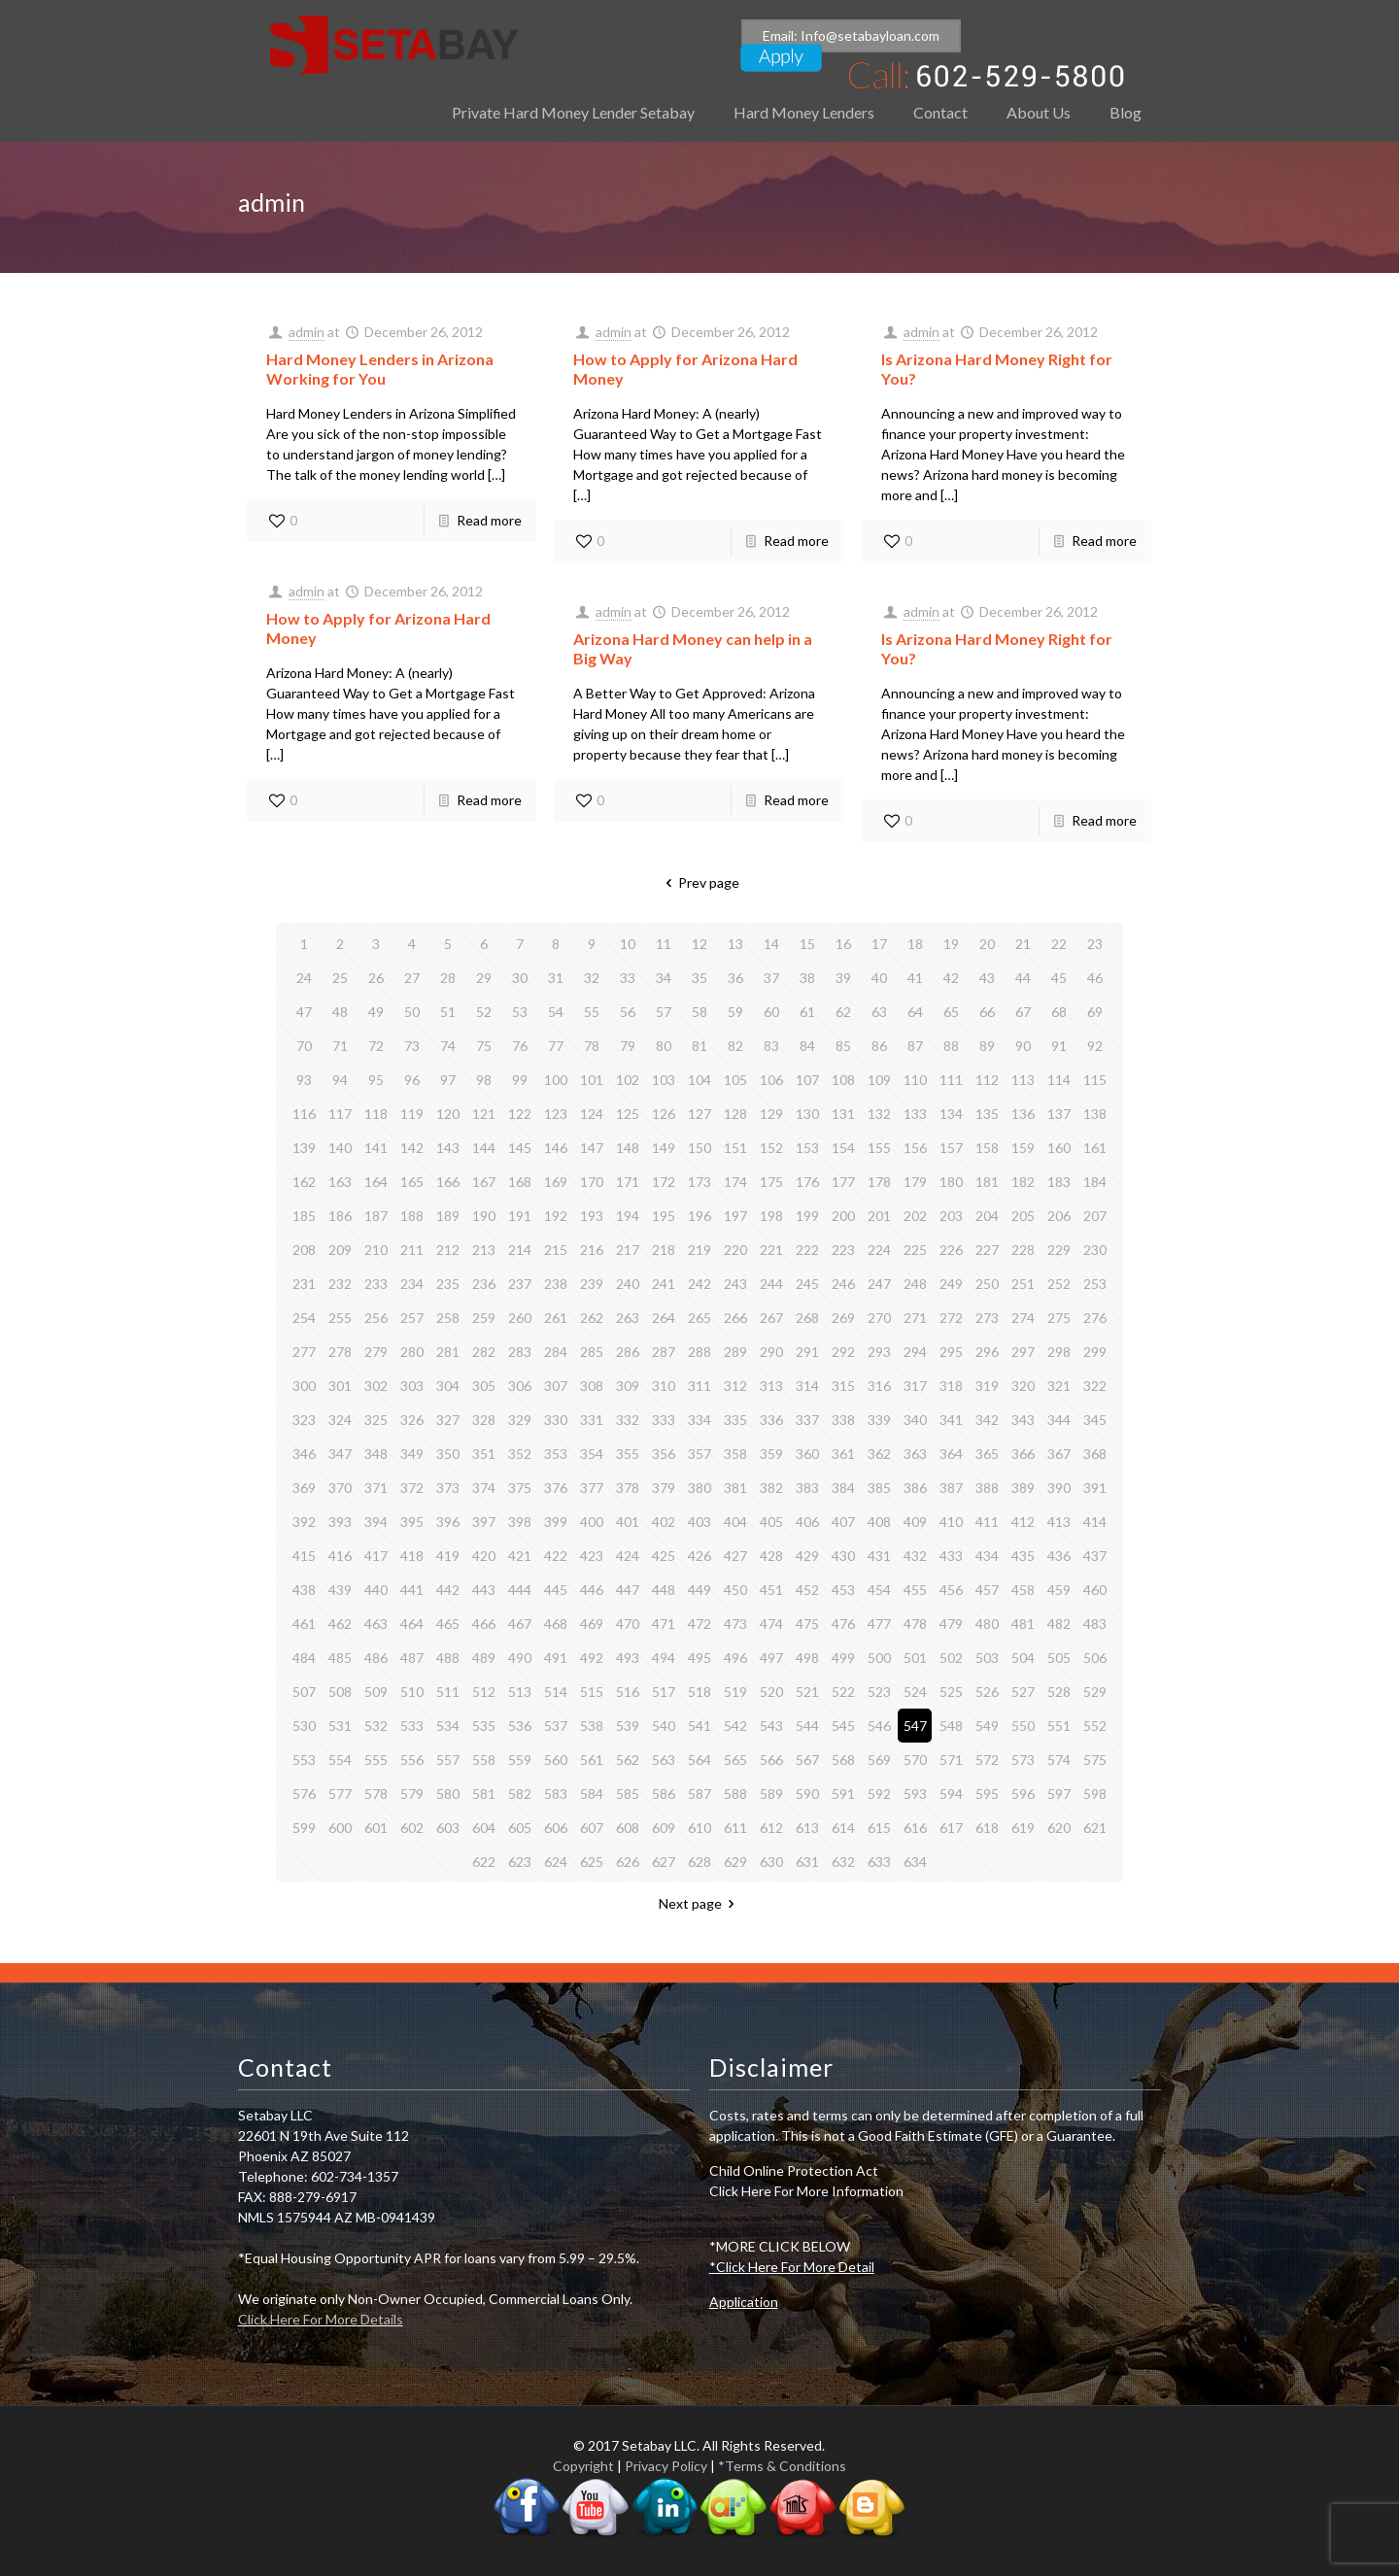 Image resolution: width=1399 pixels, height=2576 pixels. What do you see at coordinates (735, 1623) in the screenshot?
I see `473` at bounding box center [735, 1623].